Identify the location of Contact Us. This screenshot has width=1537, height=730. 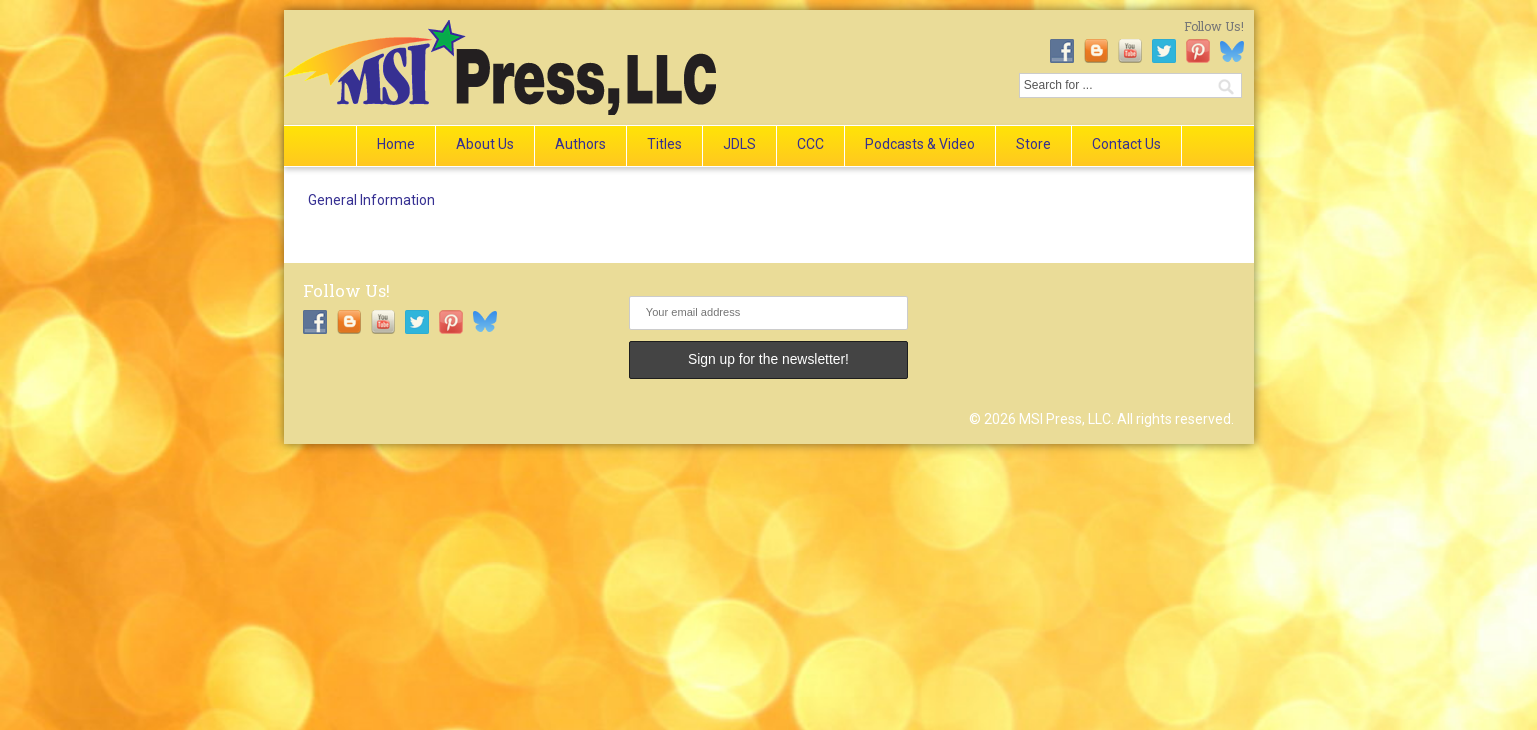
(1126, 144).